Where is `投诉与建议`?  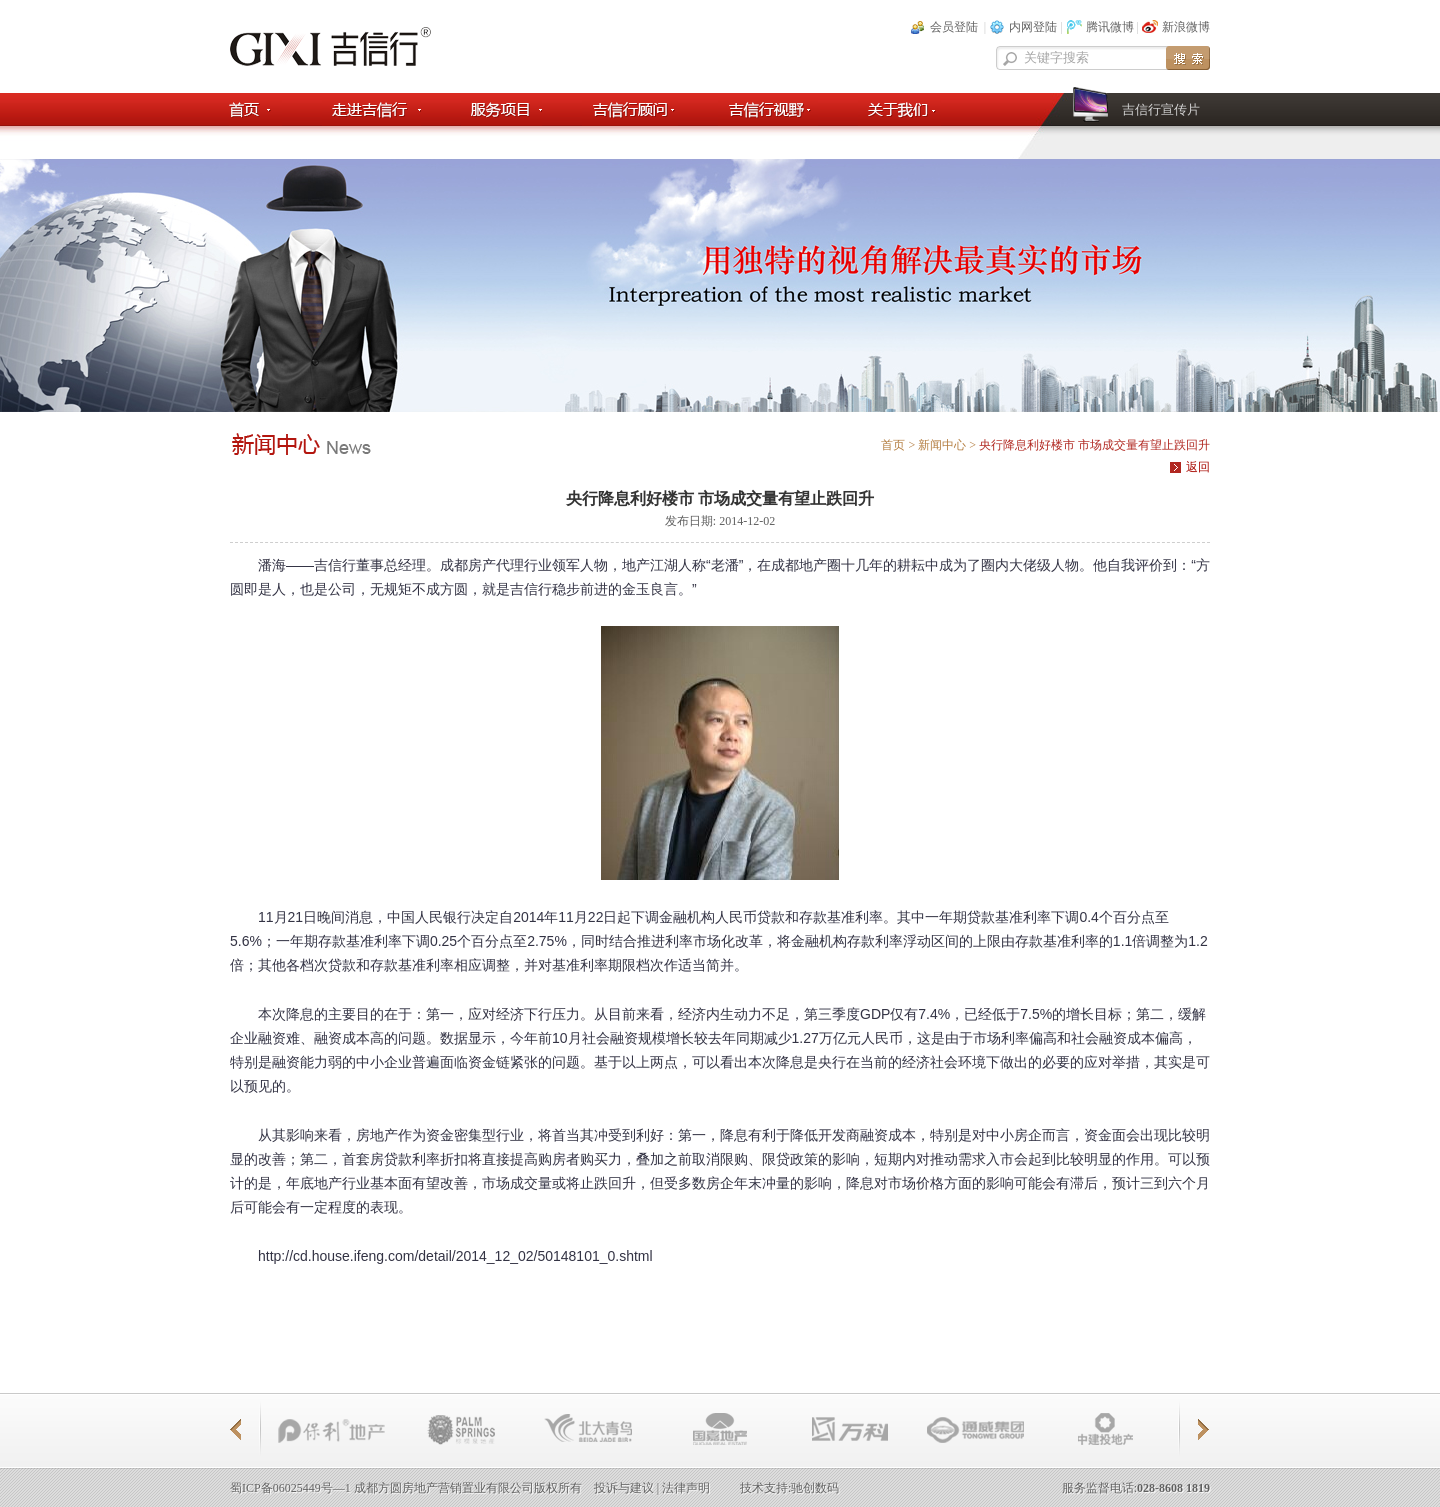
投诉与建议 is located at coordinates (624, 1488).